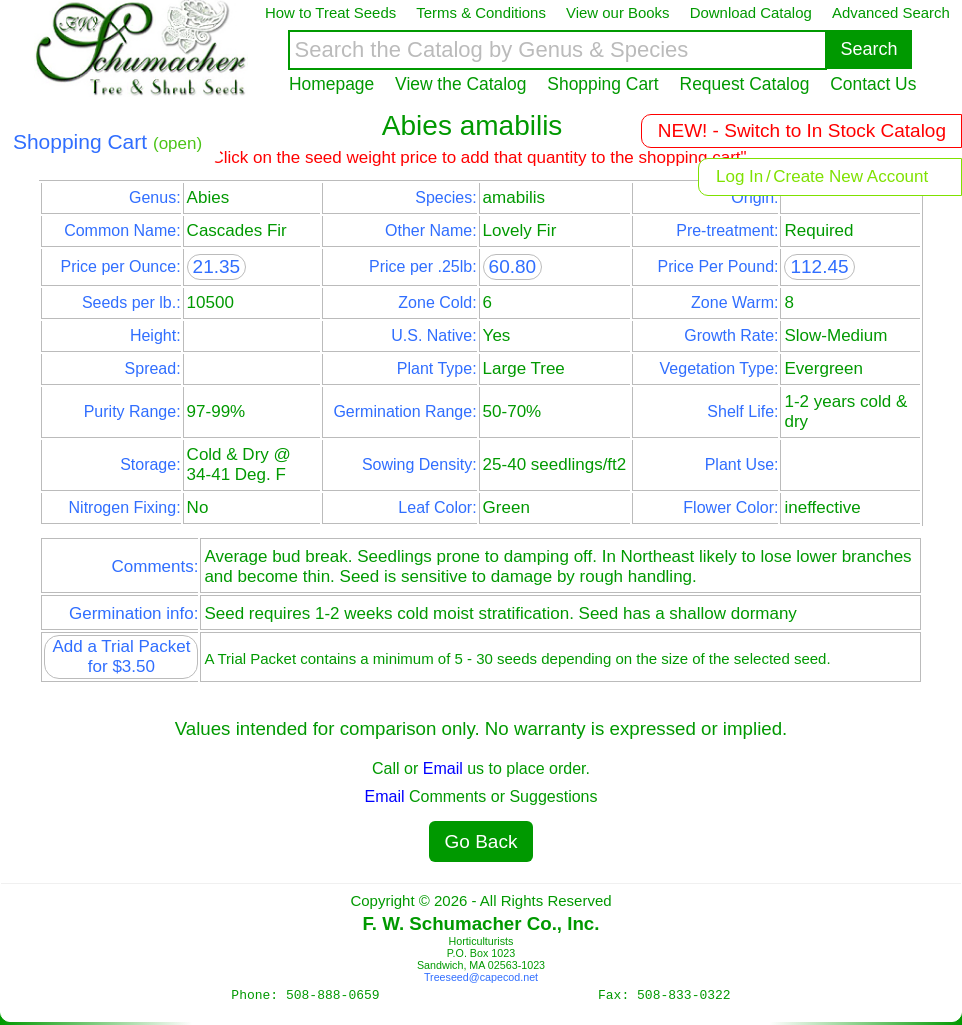 This screenshot has width=962, height=1025. What do you see at coordinates (121, 656) in the screenshot?
I see `Add a Trial Packet for $3.50` at bounding box center [121, 656].